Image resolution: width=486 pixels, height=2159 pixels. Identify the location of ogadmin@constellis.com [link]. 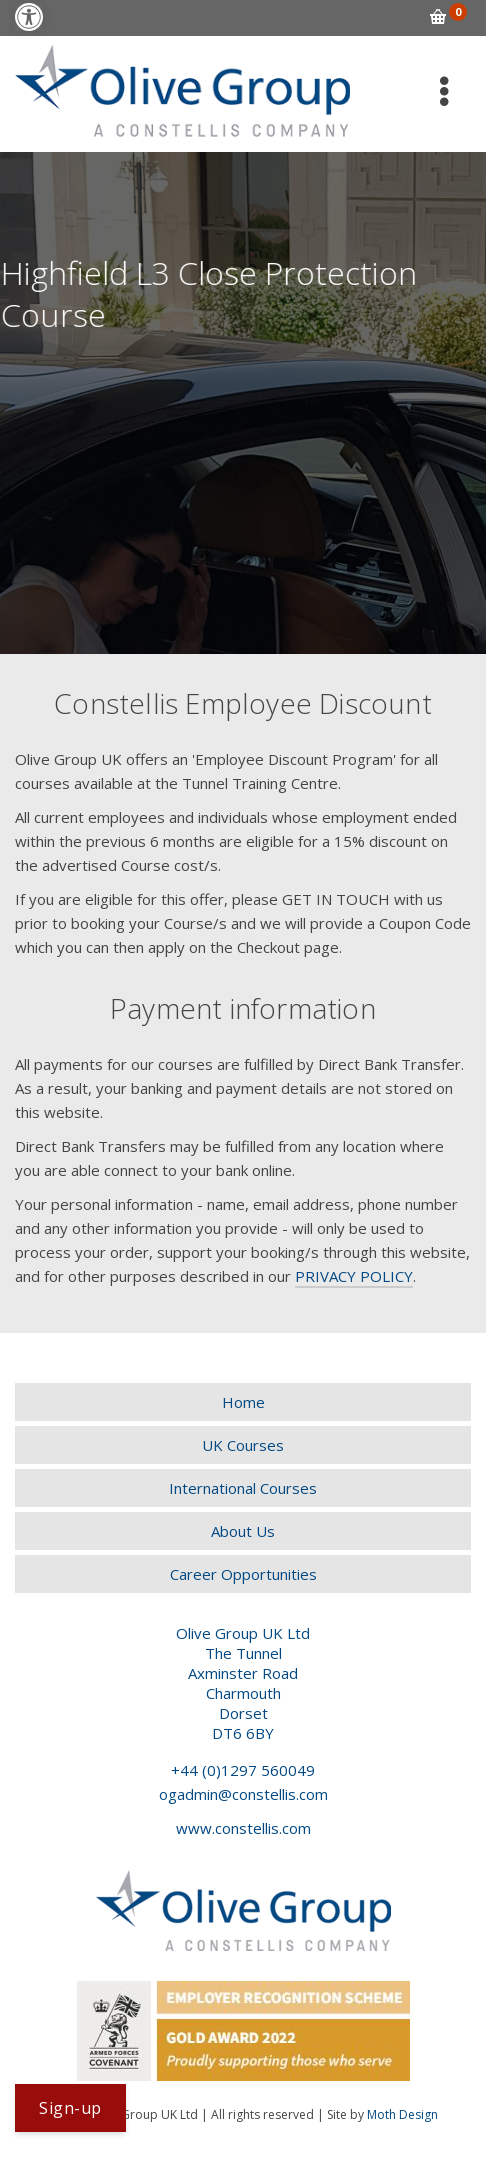
(243, 1794).